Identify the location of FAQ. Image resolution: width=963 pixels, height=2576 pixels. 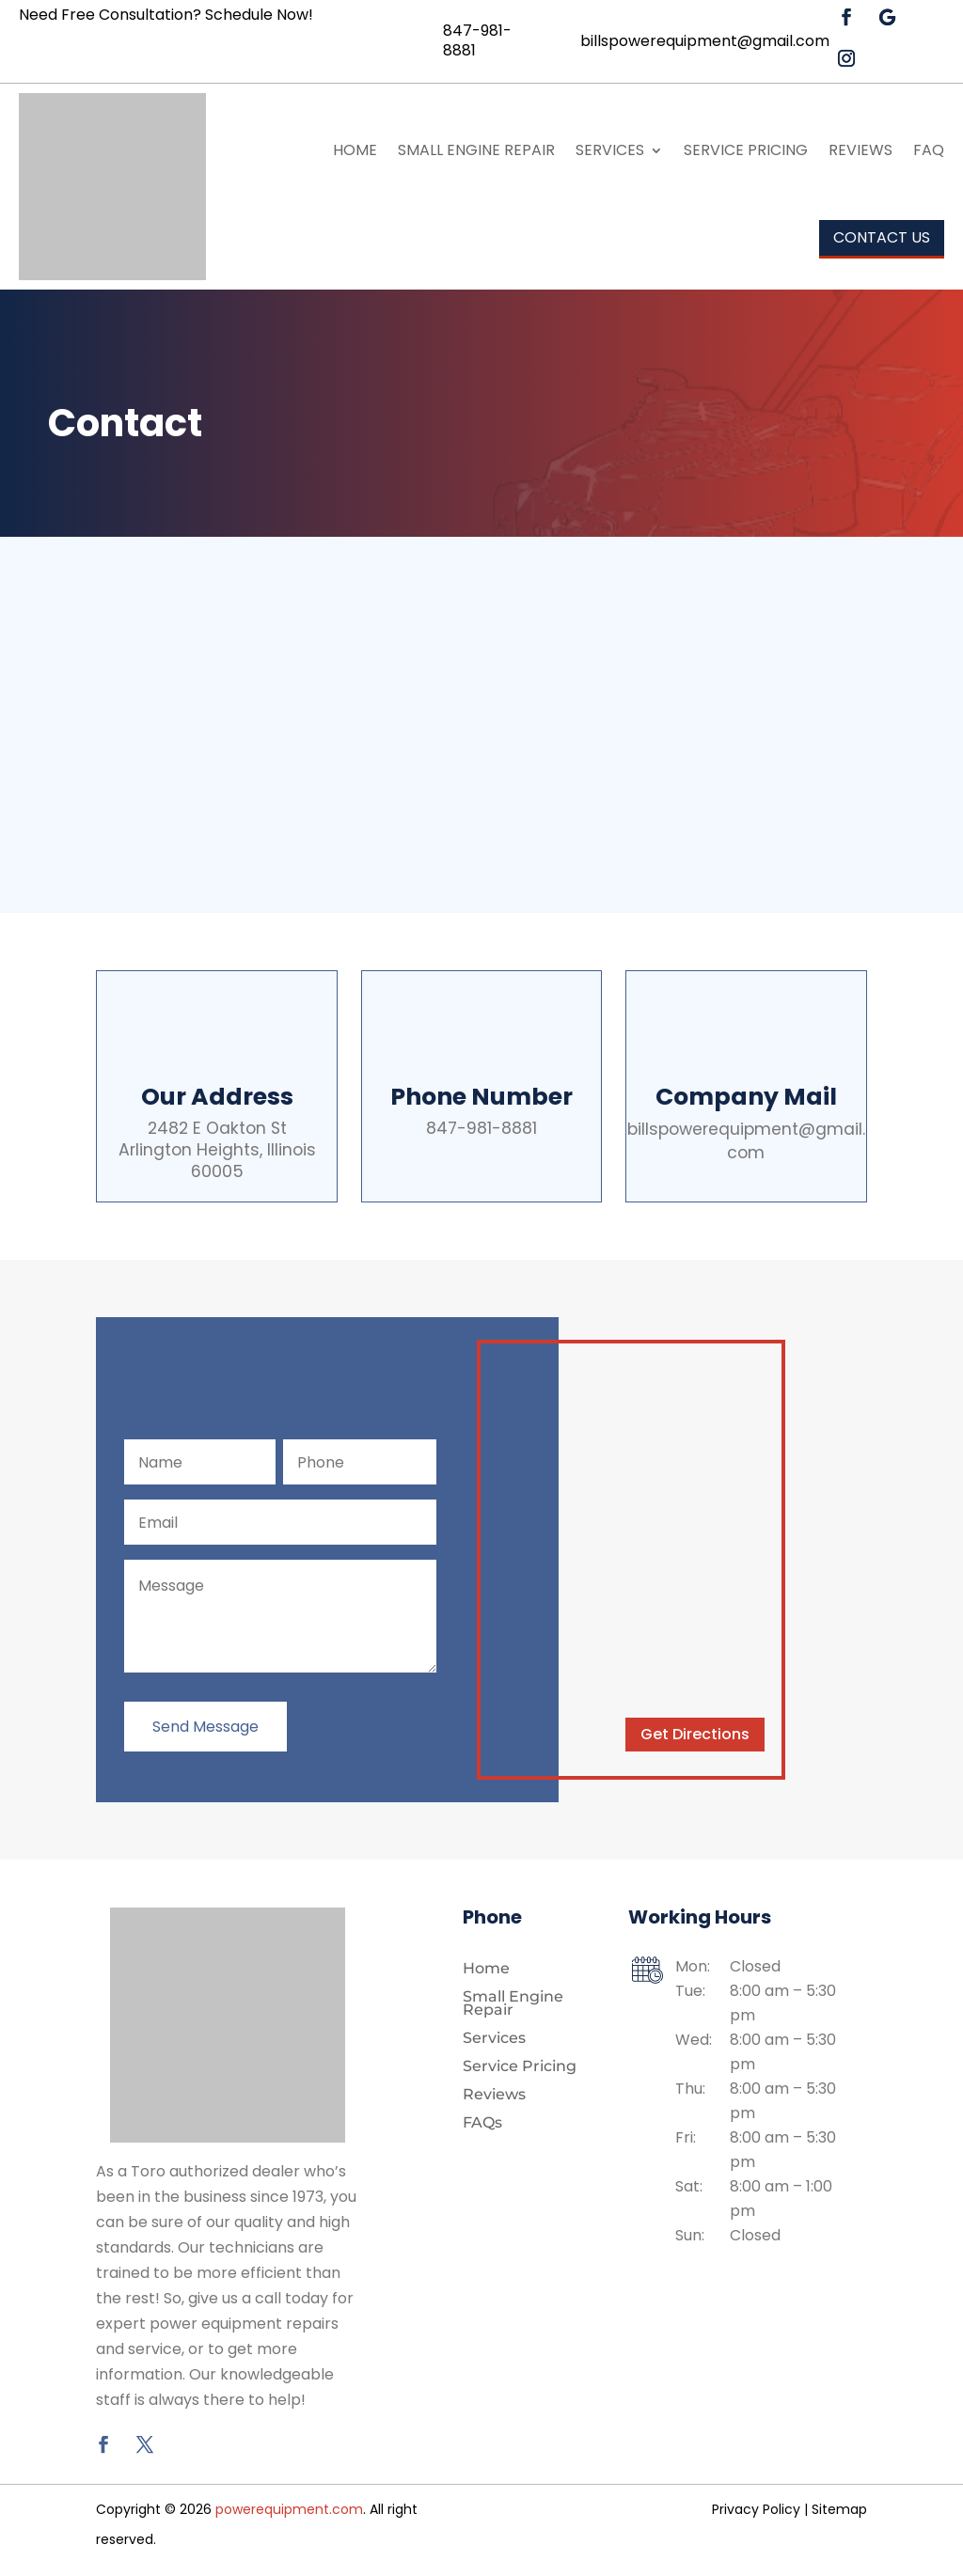
(928, 150).